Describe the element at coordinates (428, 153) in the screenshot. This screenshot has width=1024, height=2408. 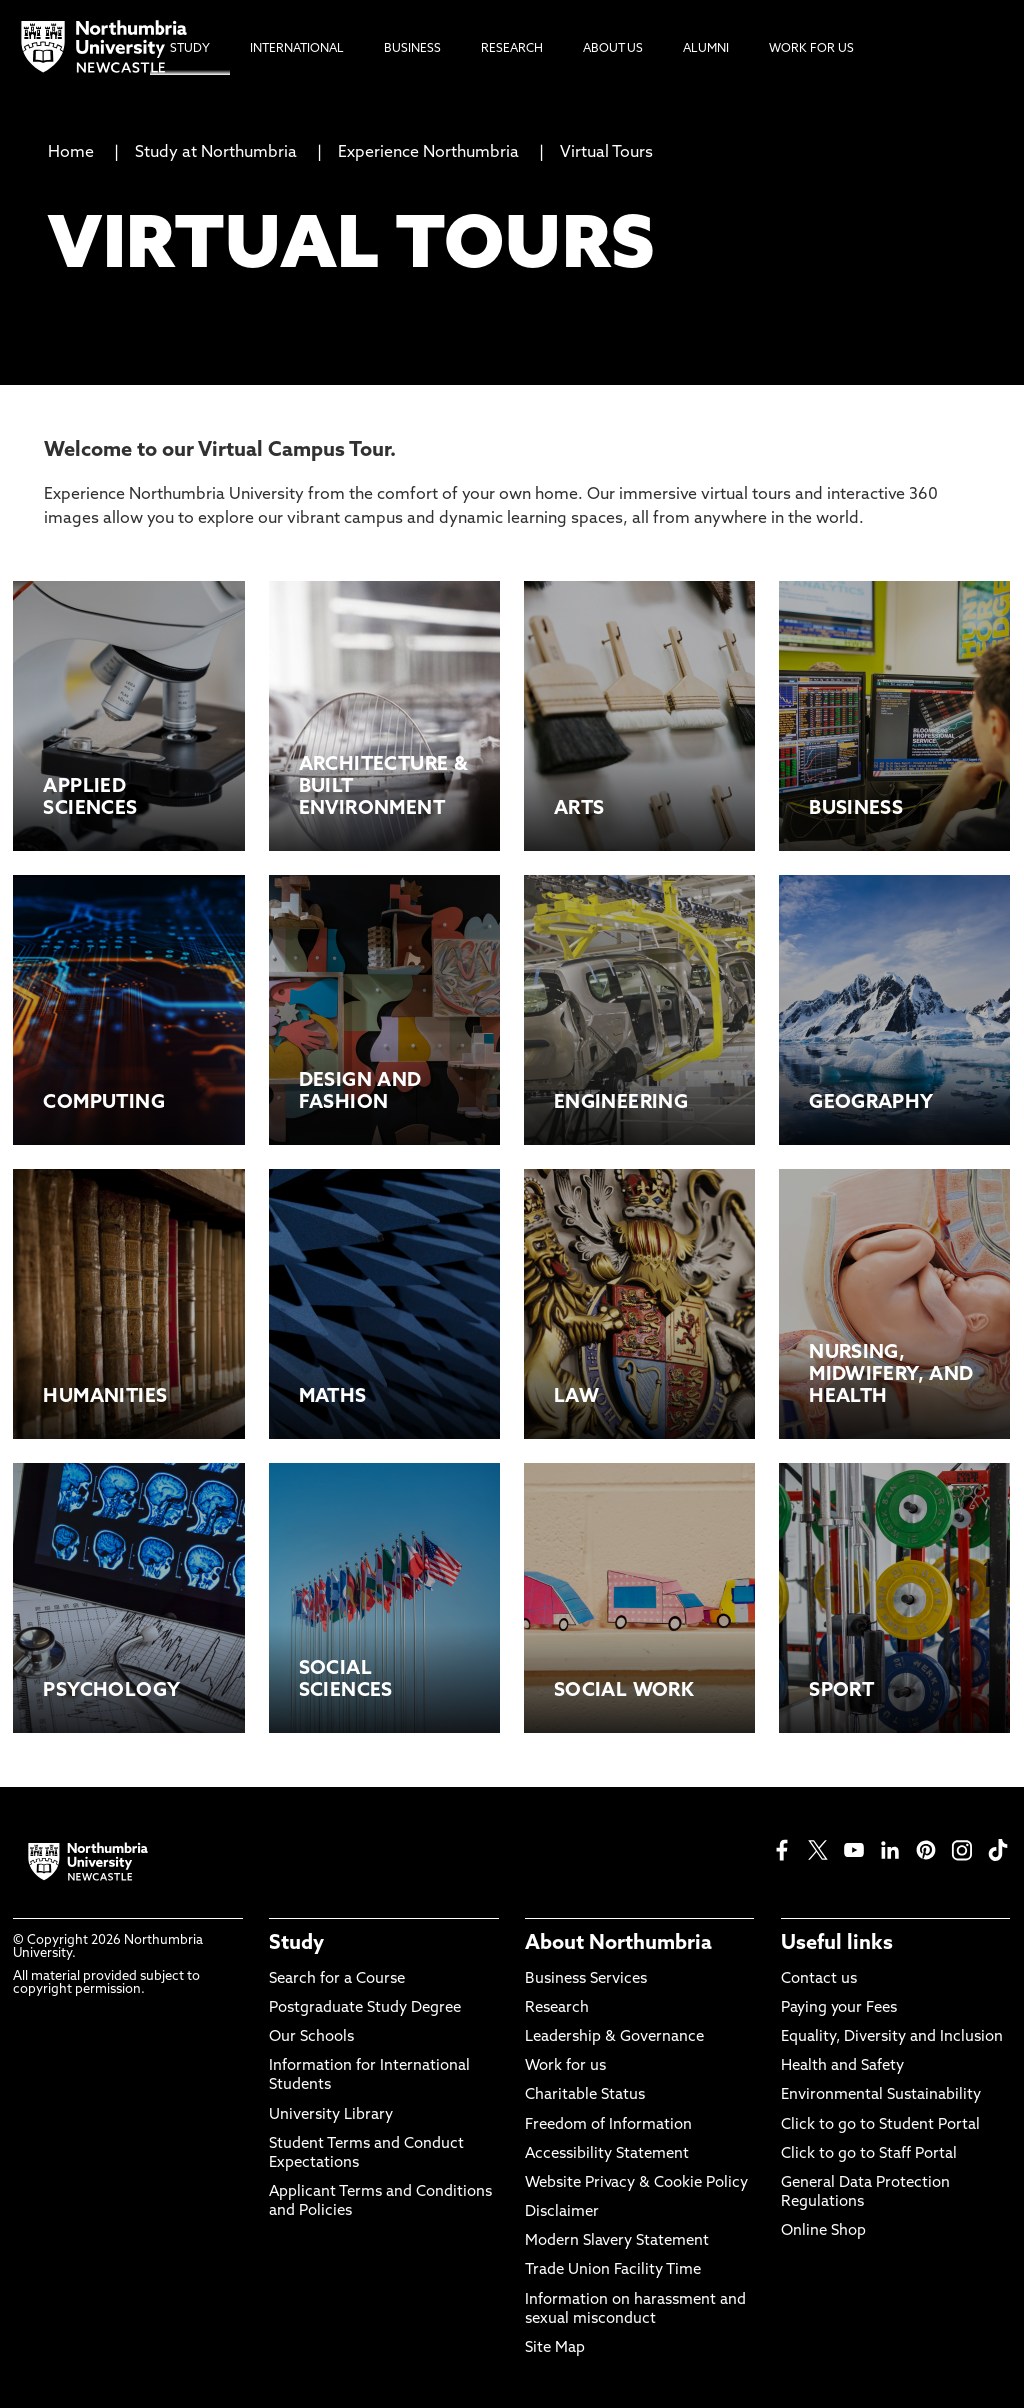
I see `Experience Northumbria` at that location.